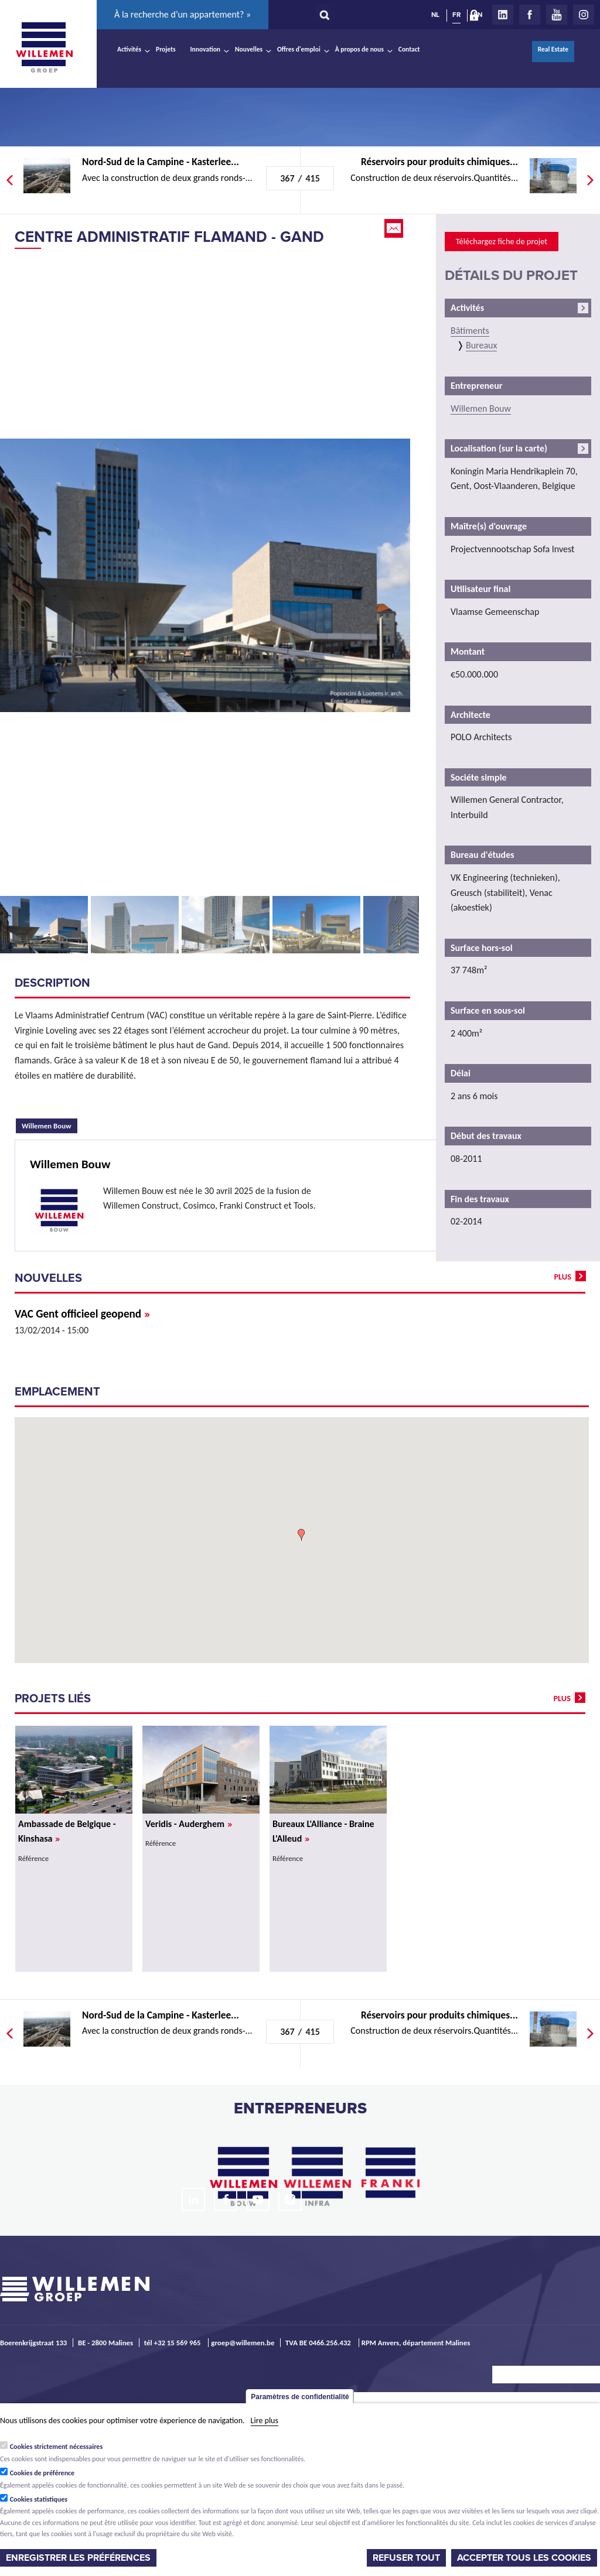 This screenshot has width=600, height=2576. I want to click on Localisation (sur la carte), so click(499, 448).